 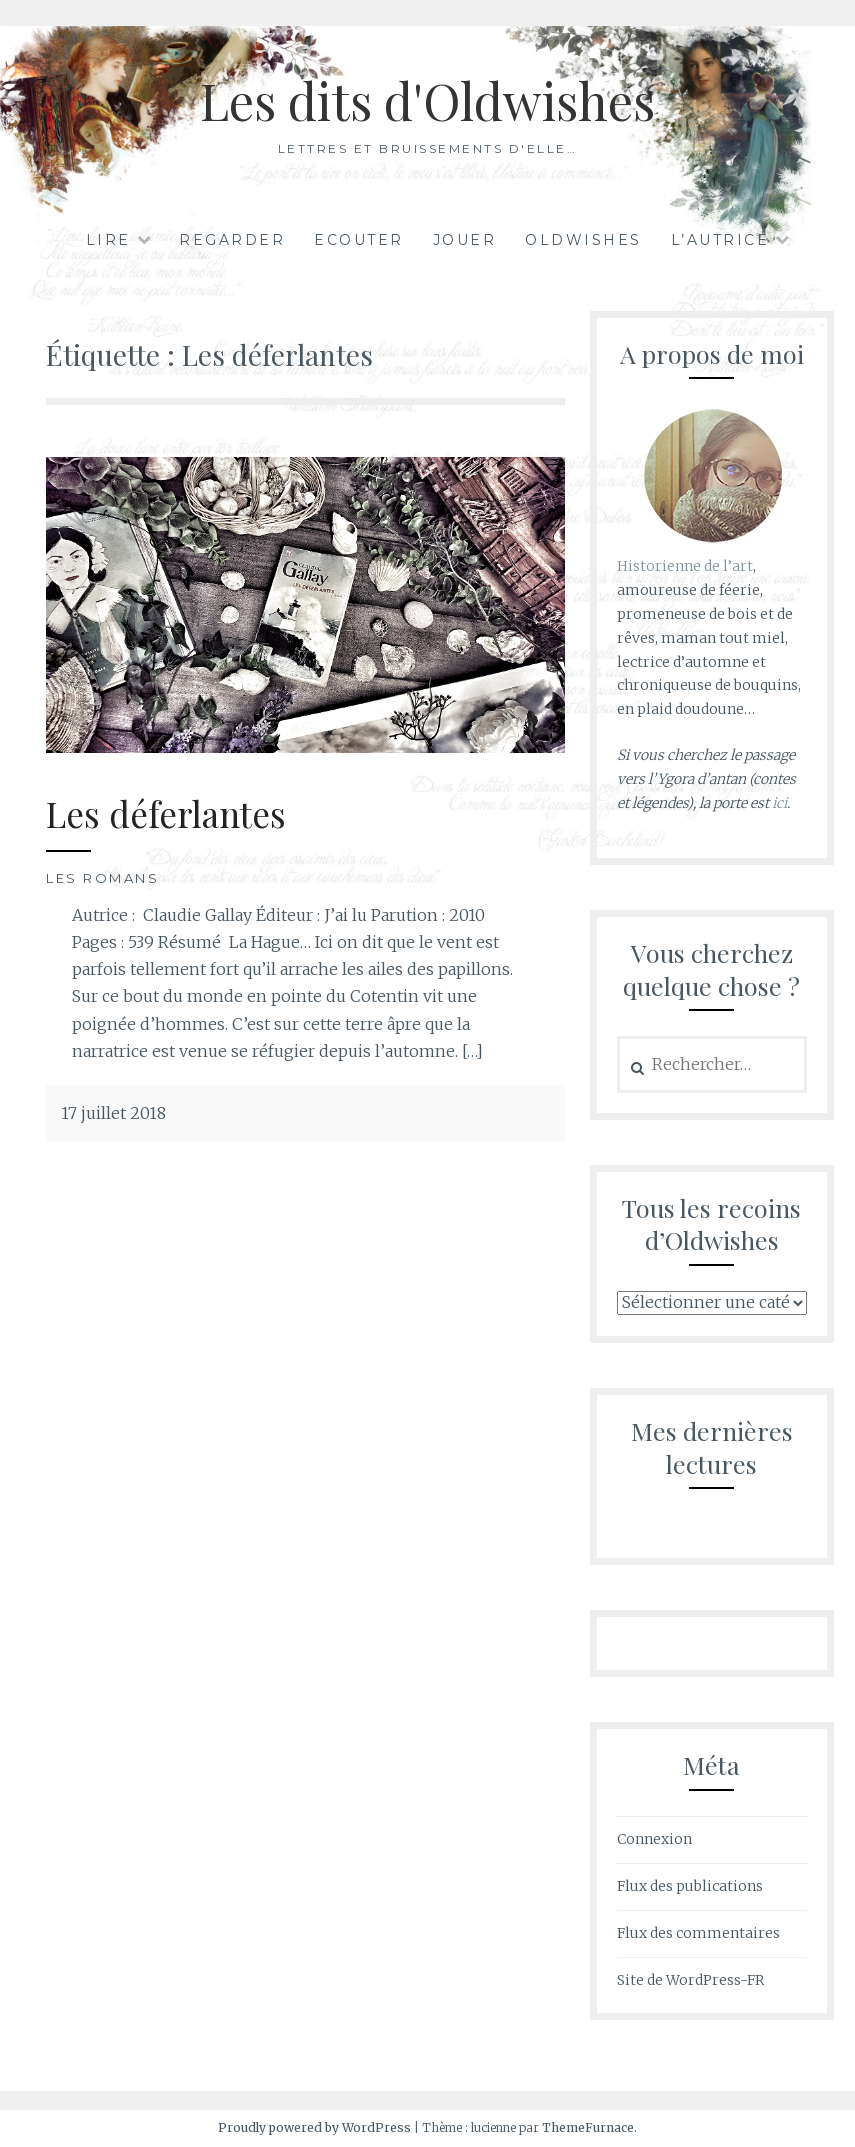 What do you see at coordinates (690, 1886) in the screenshot?
I see `Flux des publications` at bounding box center [690, 1886].